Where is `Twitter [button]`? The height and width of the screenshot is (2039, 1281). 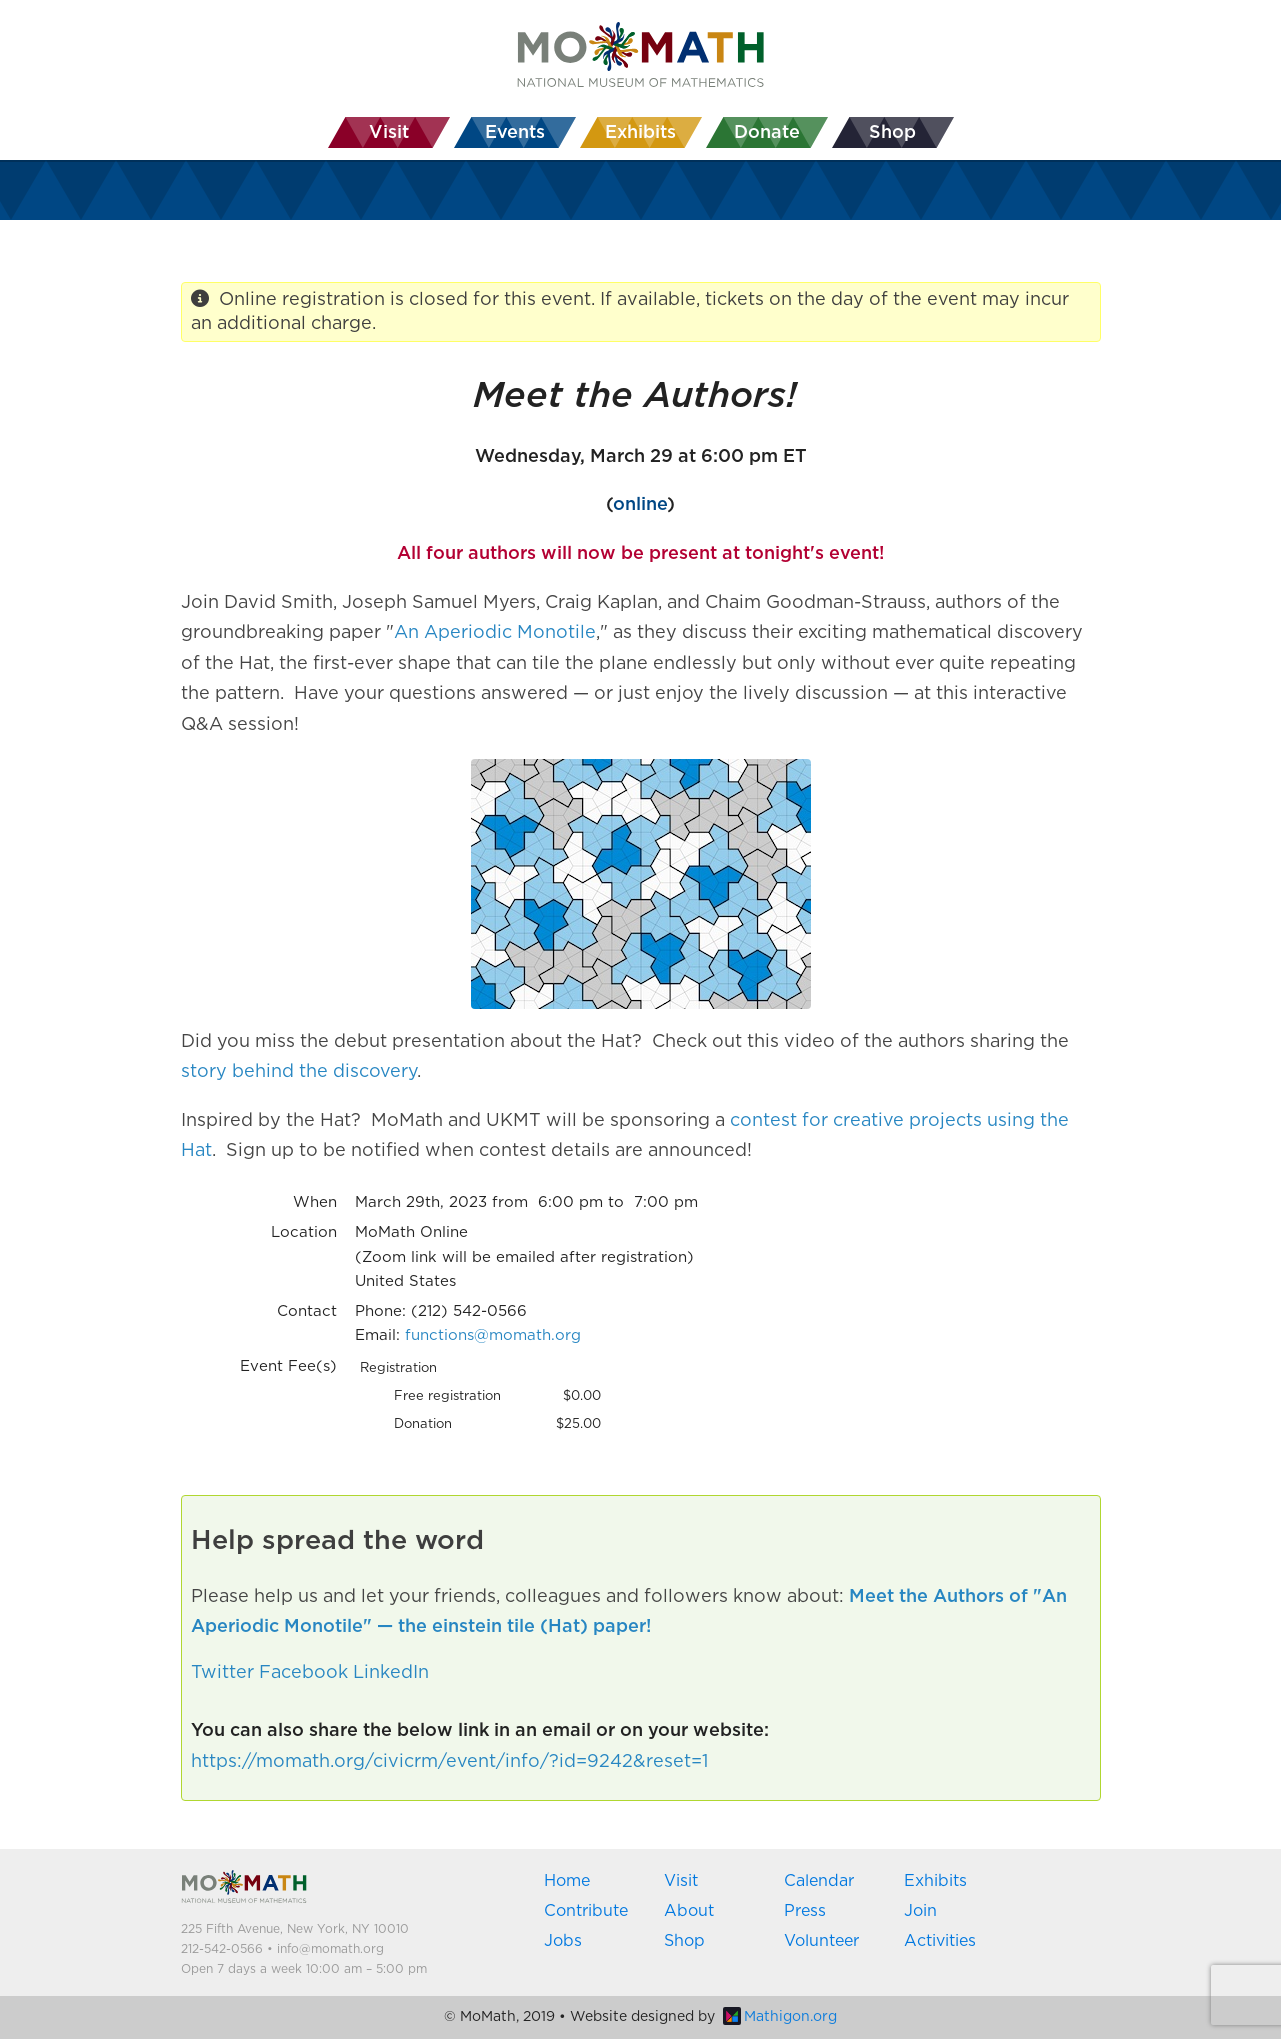
Twitter [button] is located at coordinates (222, 1673).